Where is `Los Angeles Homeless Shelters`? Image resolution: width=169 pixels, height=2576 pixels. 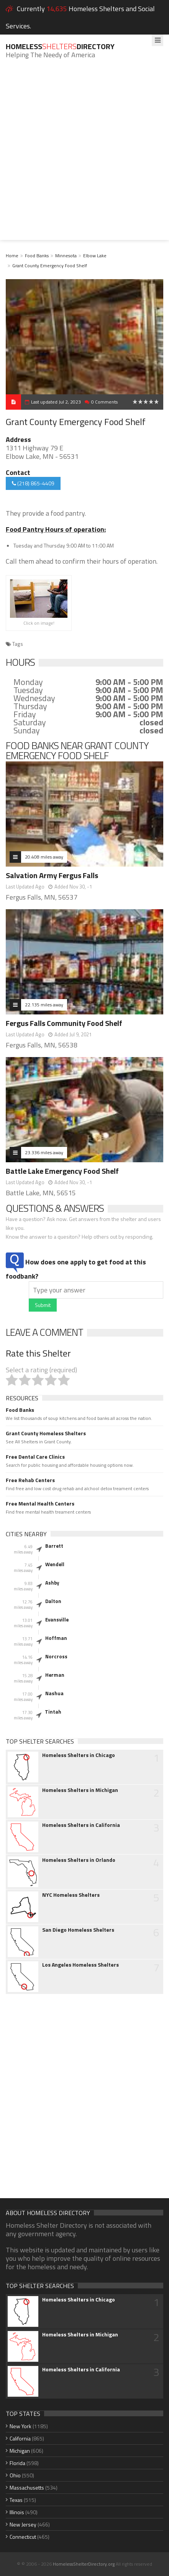
Los Angeles Homeless Shelters is located at coordinates (80, 1964).